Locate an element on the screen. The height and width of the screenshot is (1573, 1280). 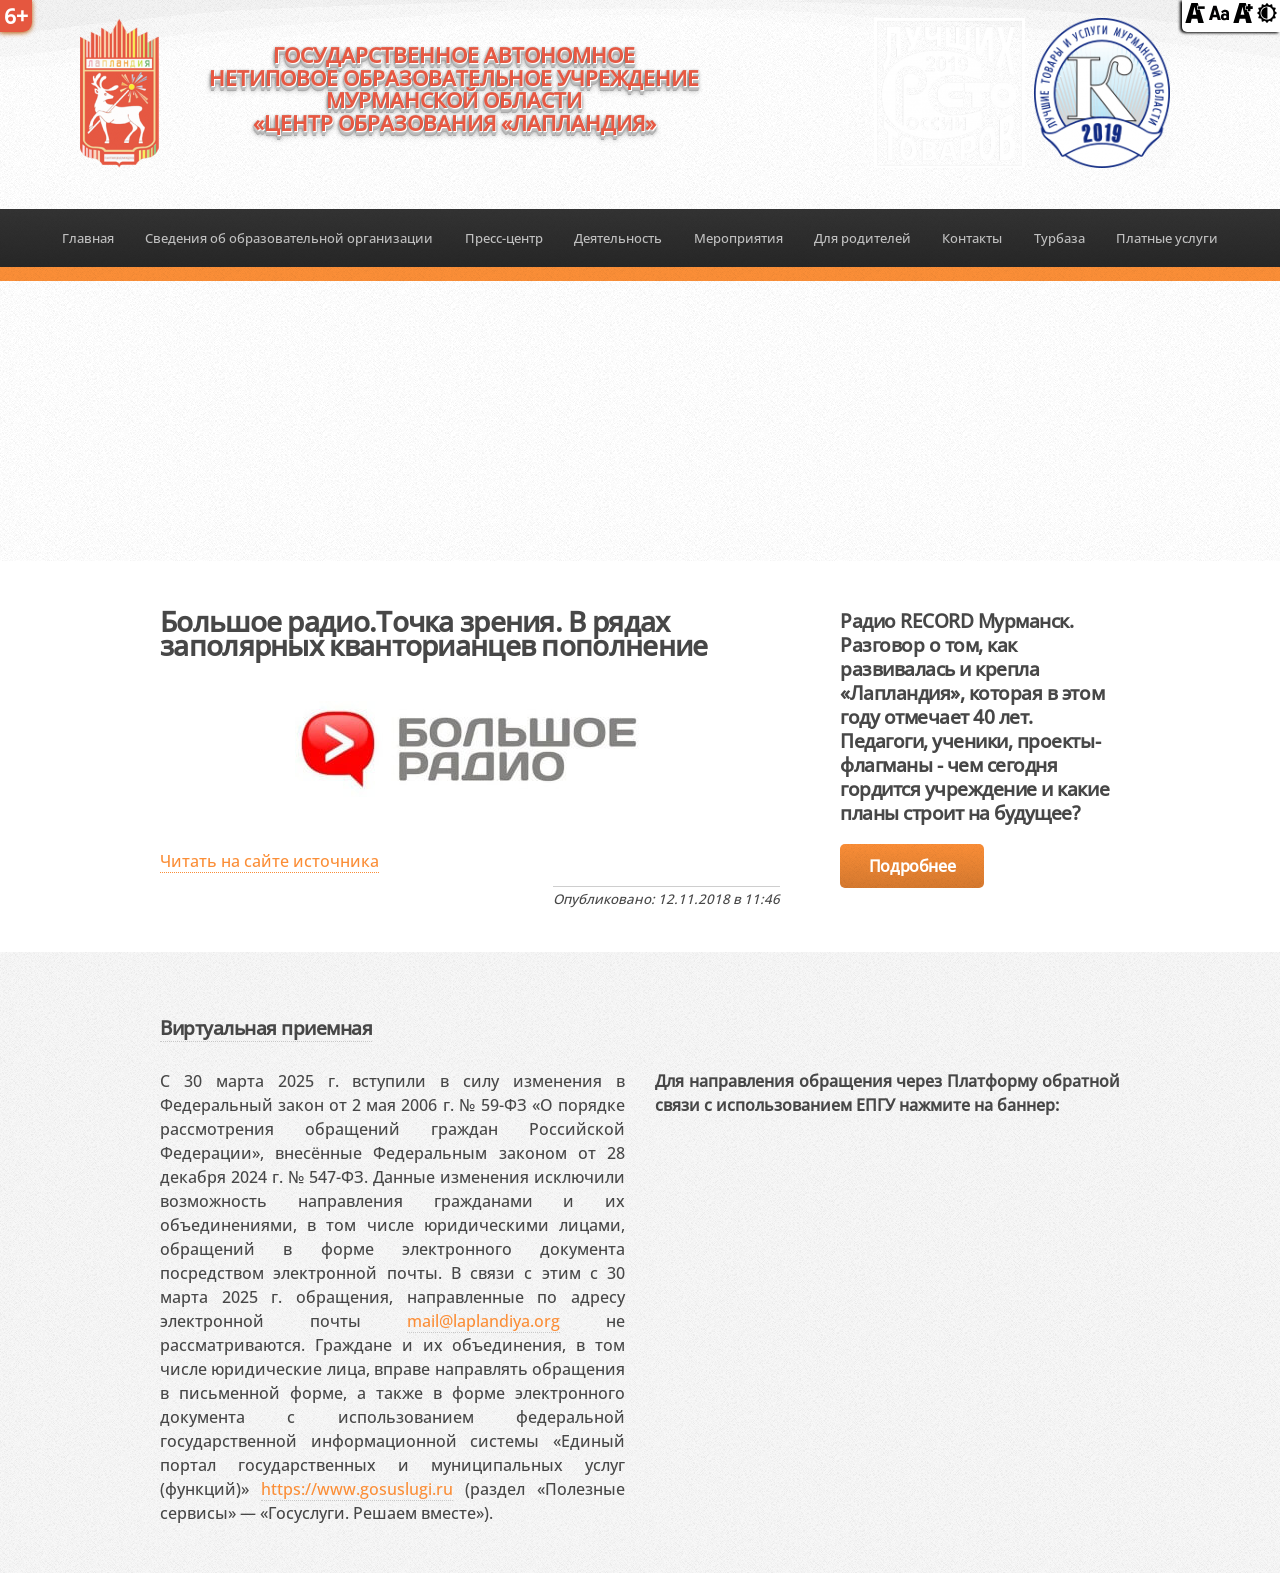
Деятельность is located at coordinates (618, 238).